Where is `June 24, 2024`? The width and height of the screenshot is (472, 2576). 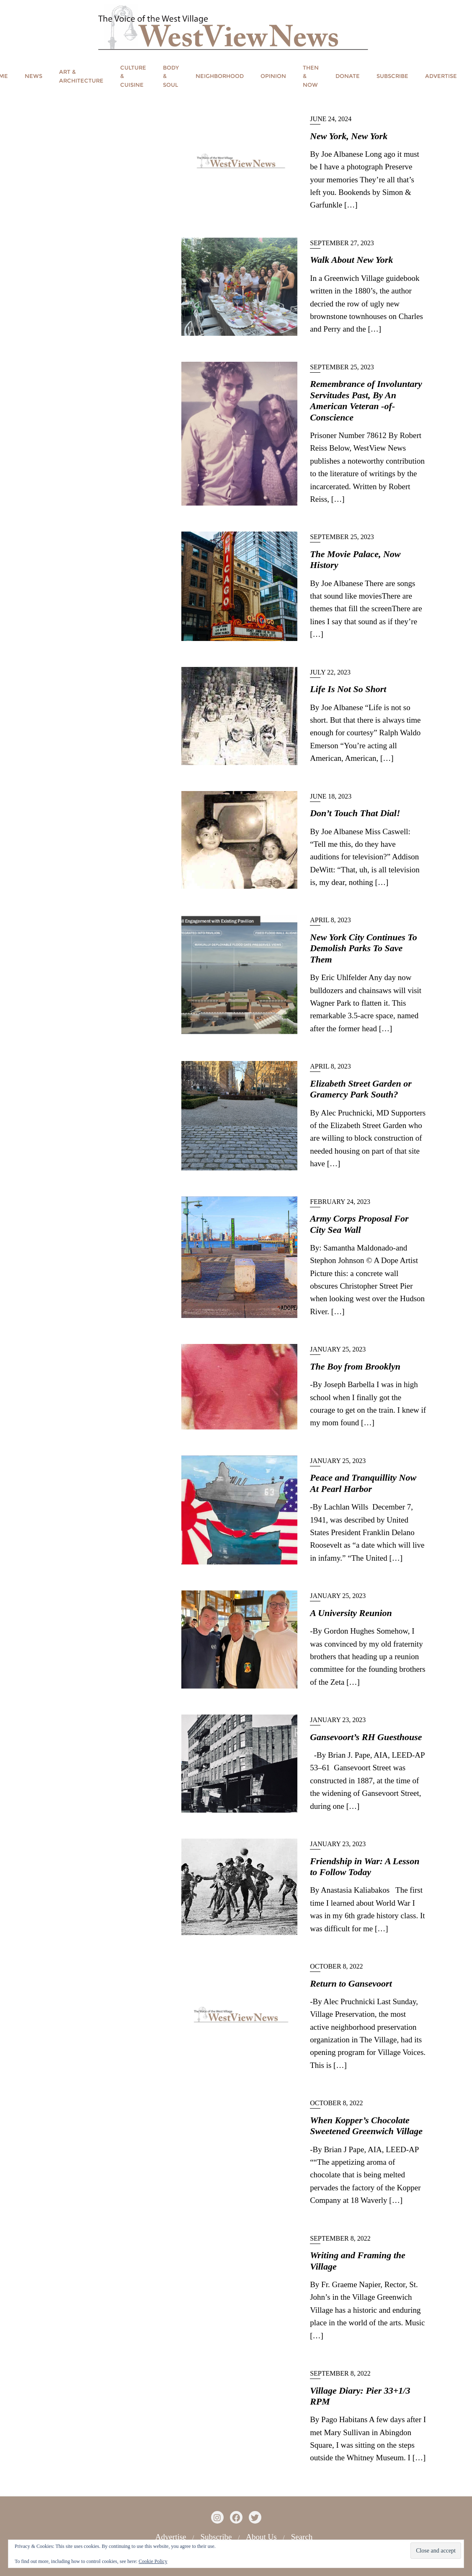
June 24, 2024 is located at coordinates (330, 118).